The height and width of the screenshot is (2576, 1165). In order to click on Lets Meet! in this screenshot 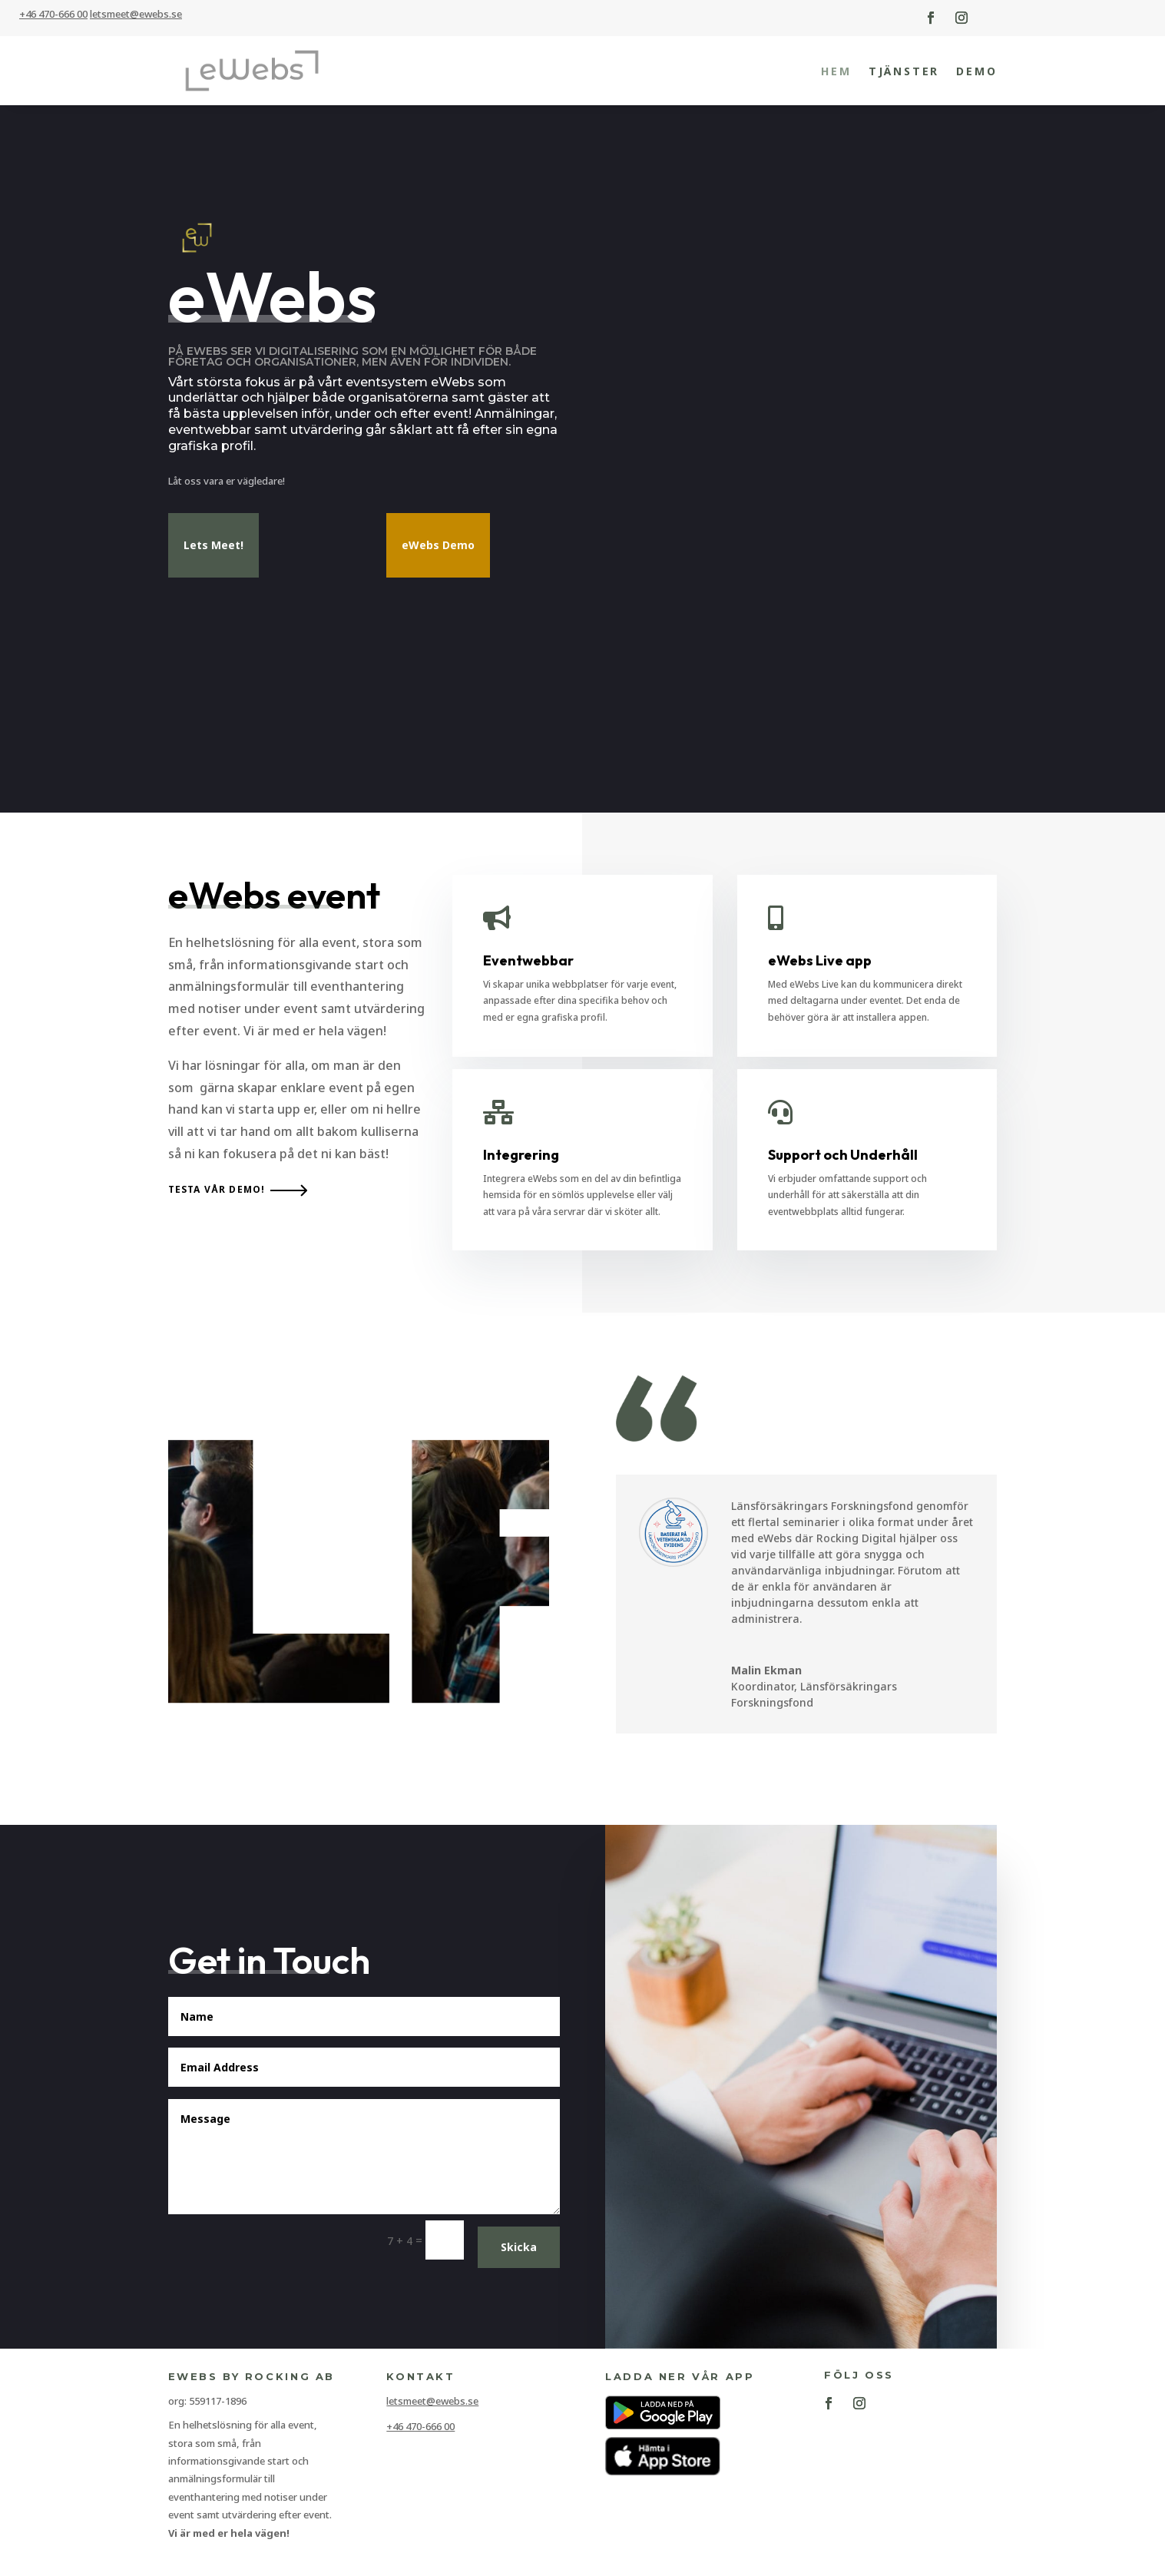, I will do `click(213, 552)`.